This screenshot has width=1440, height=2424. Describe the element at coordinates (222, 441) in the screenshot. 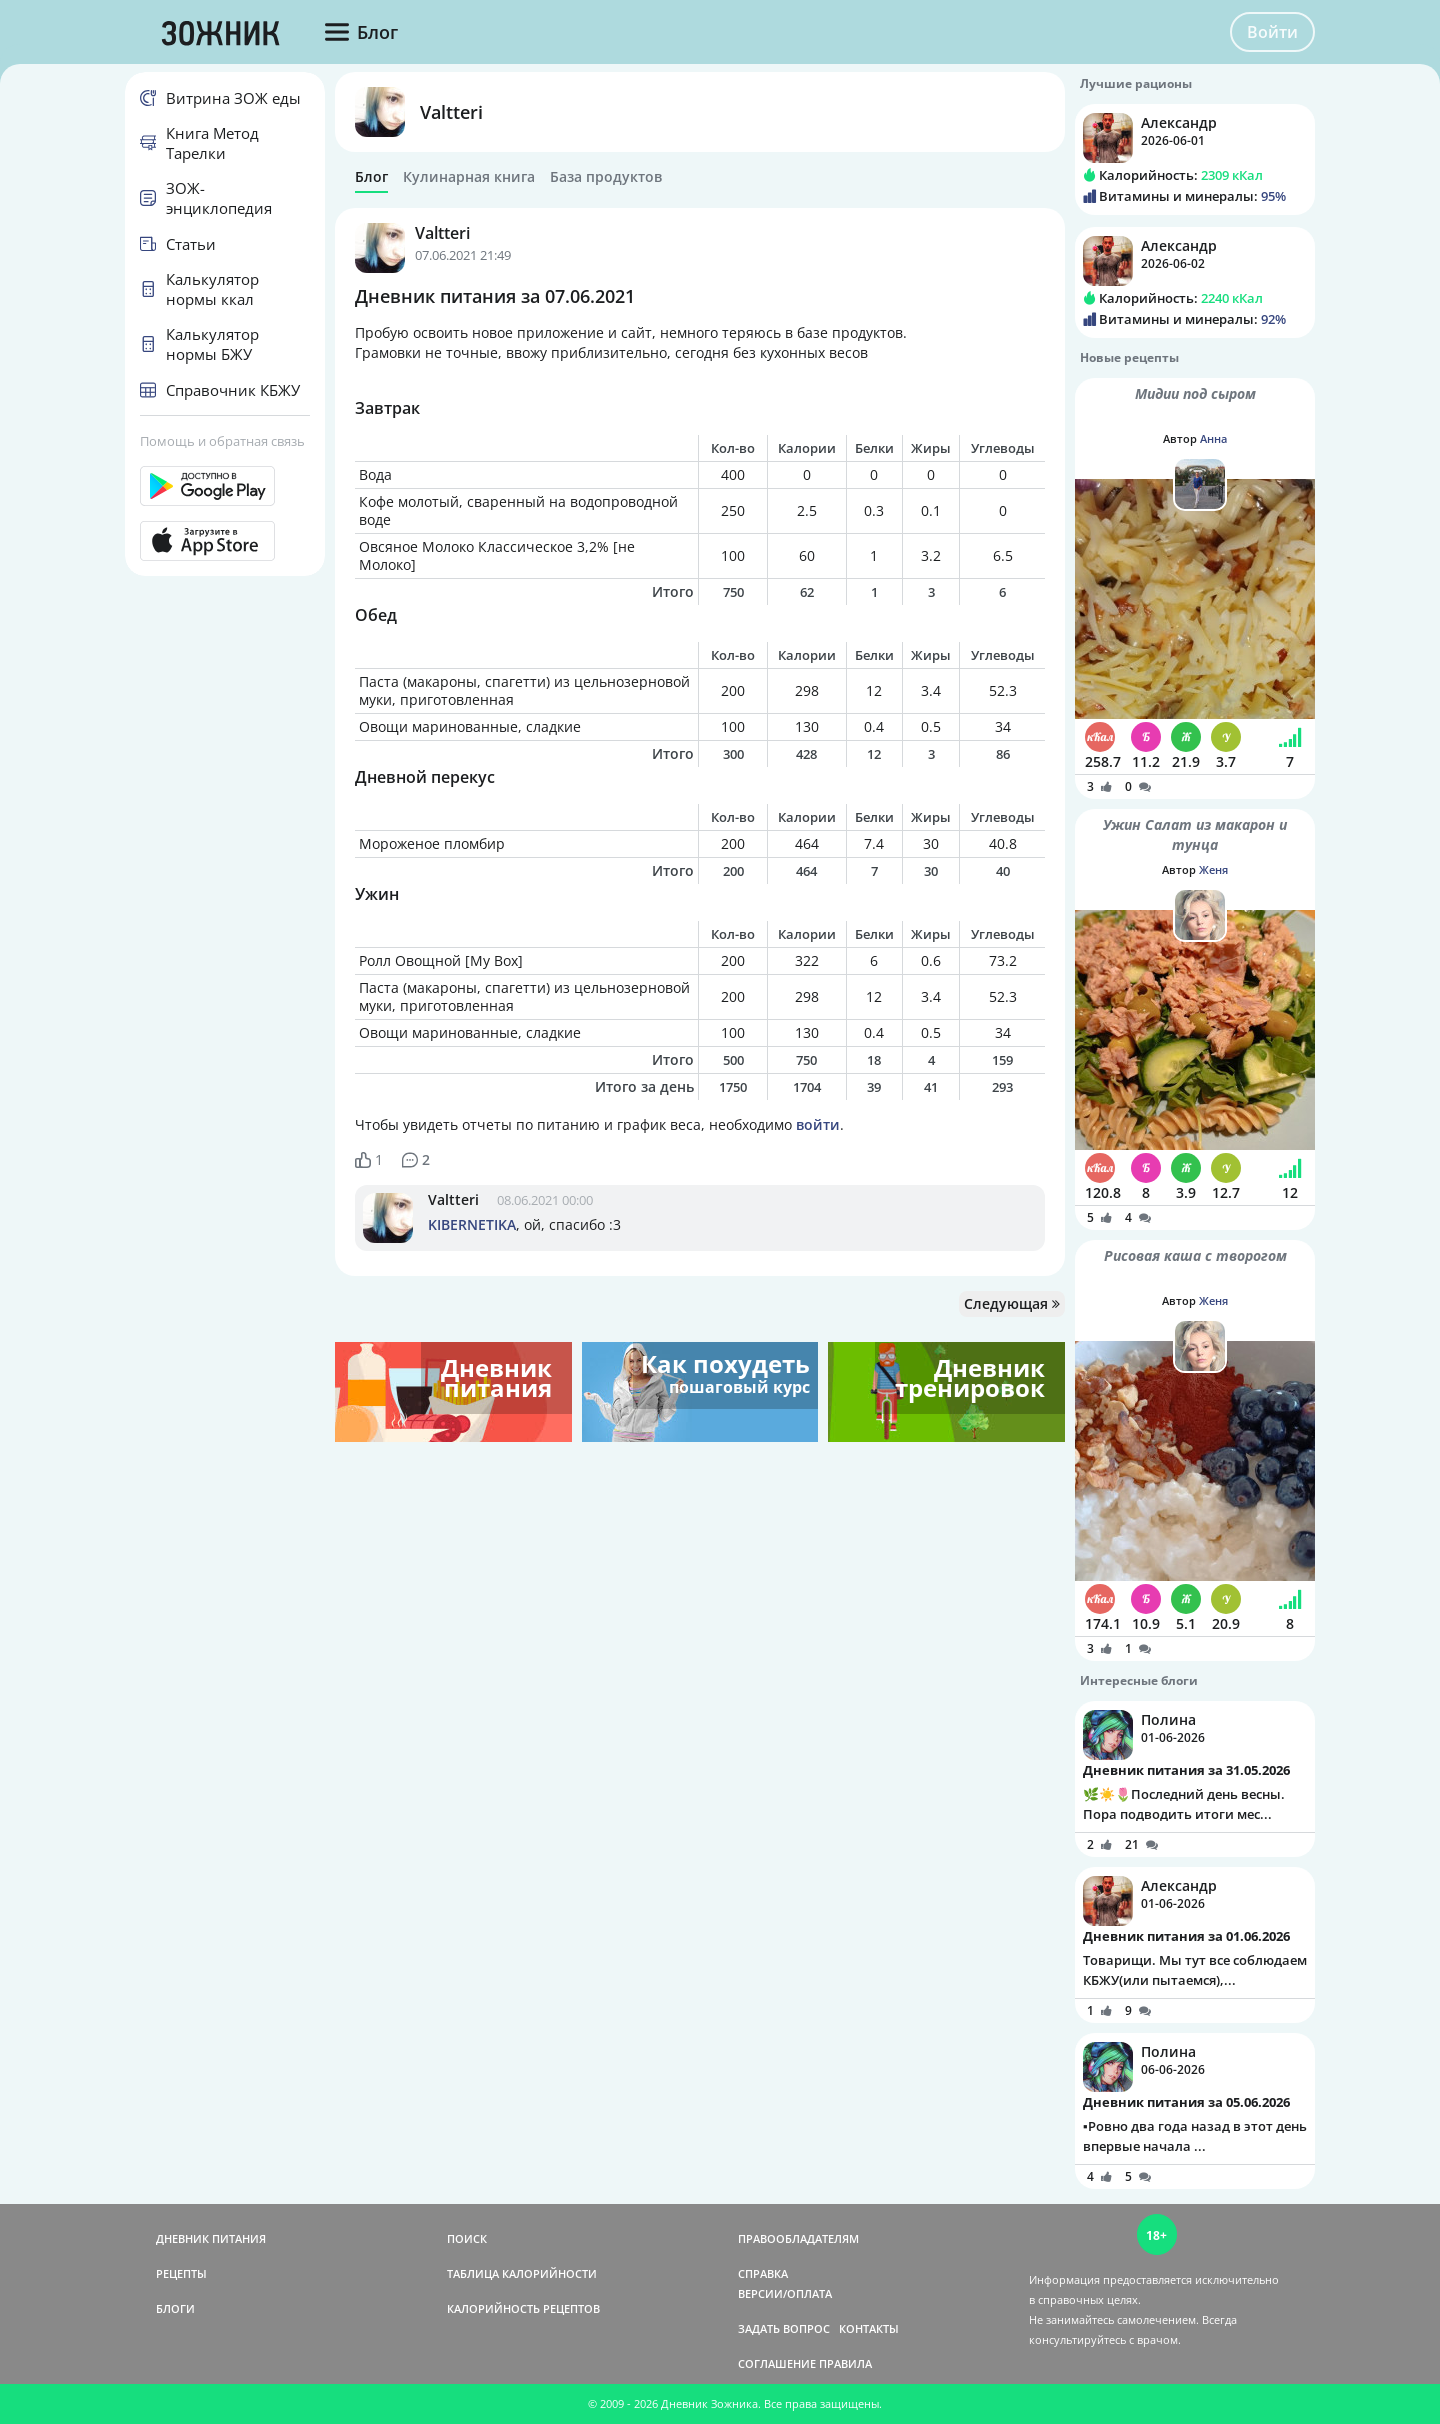

I see `Помощь и обратная связь` at that location.